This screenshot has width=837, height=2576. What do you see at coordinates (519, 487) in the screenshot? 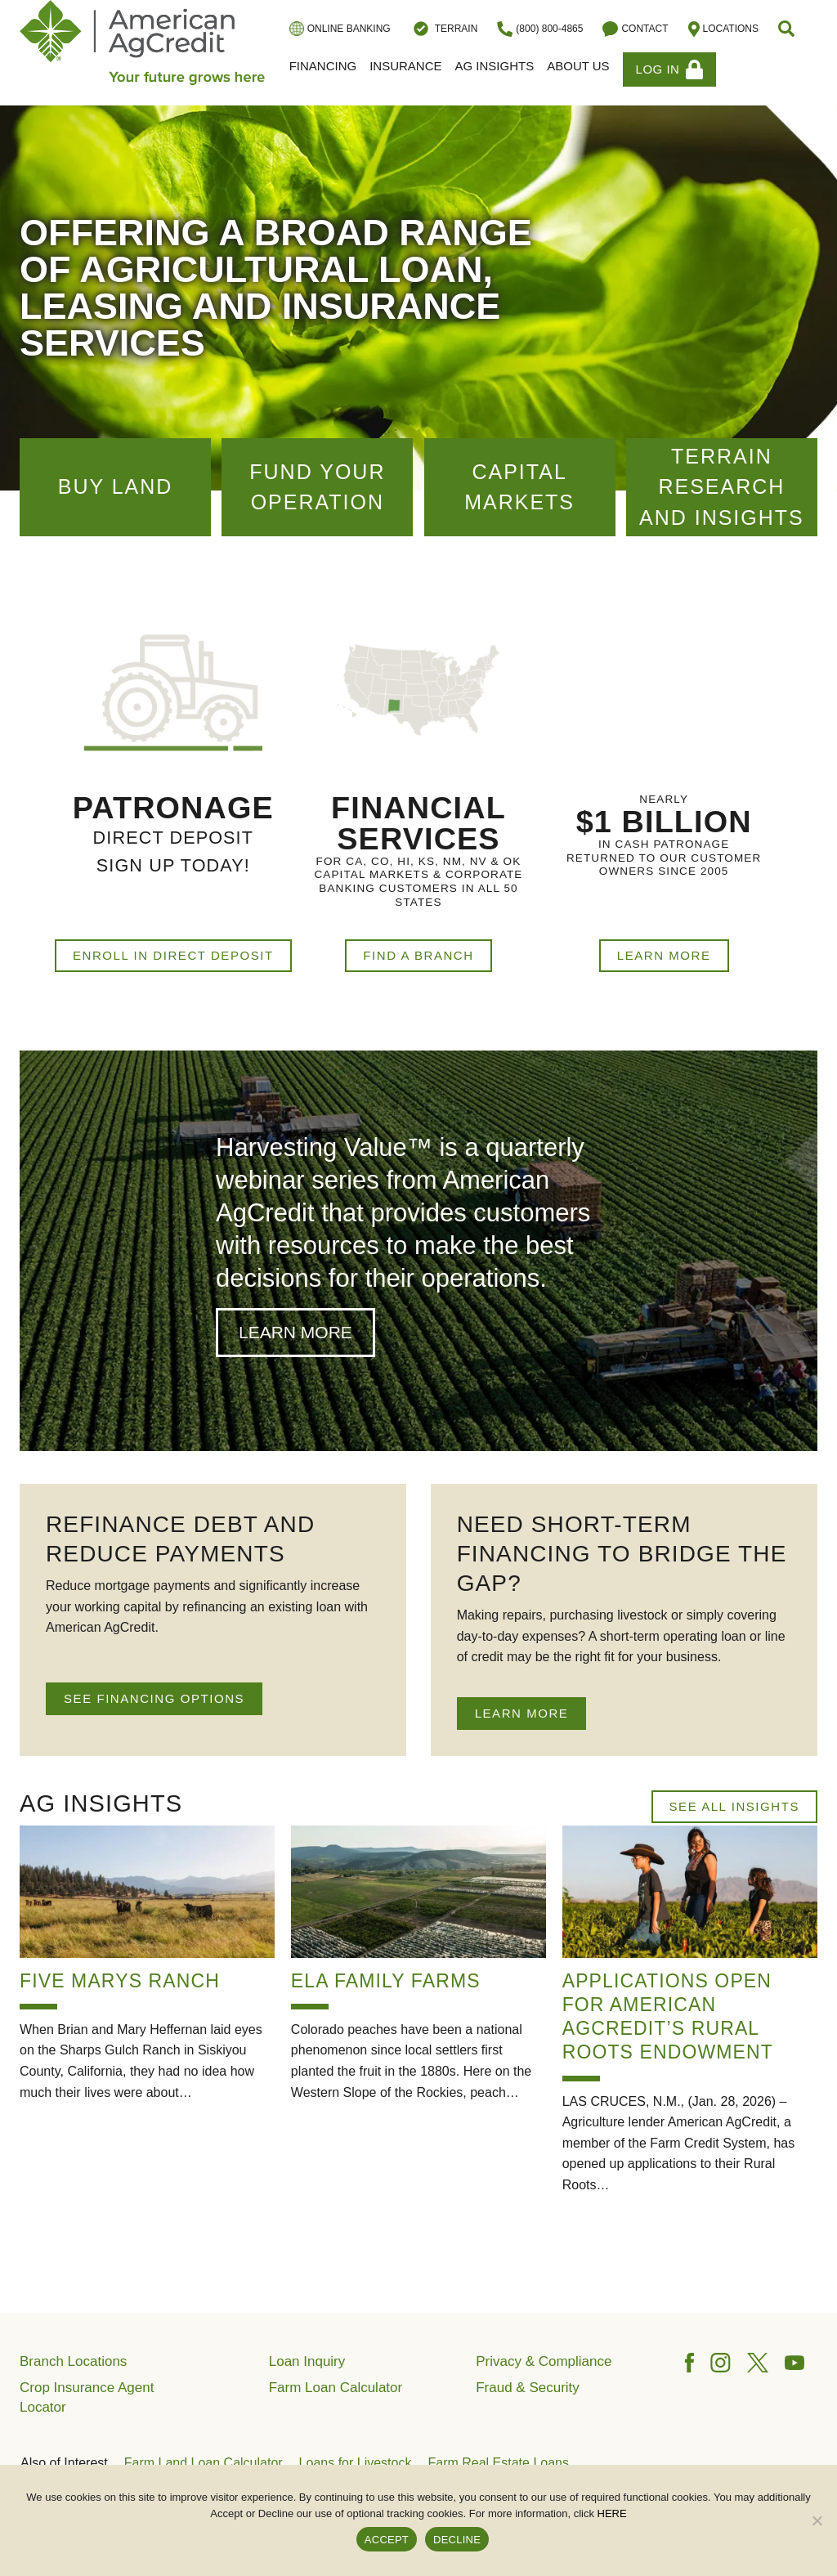
I see `Capital Markets` at bounding box center [519, 487].